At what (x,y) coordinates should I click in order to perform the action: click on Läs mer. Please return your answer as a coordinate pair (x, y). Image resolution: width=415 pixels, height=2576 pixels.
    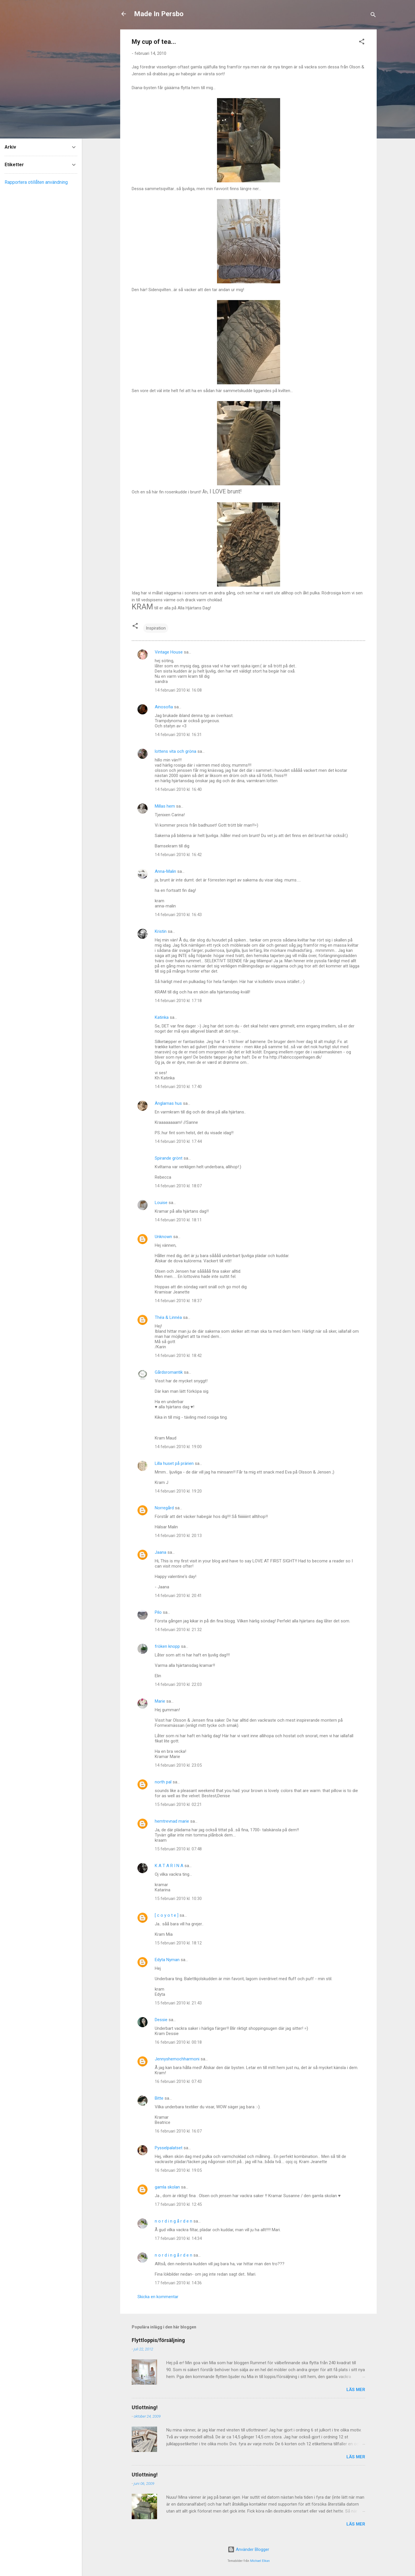
    Looking at the image, I should click on (355, 2389).